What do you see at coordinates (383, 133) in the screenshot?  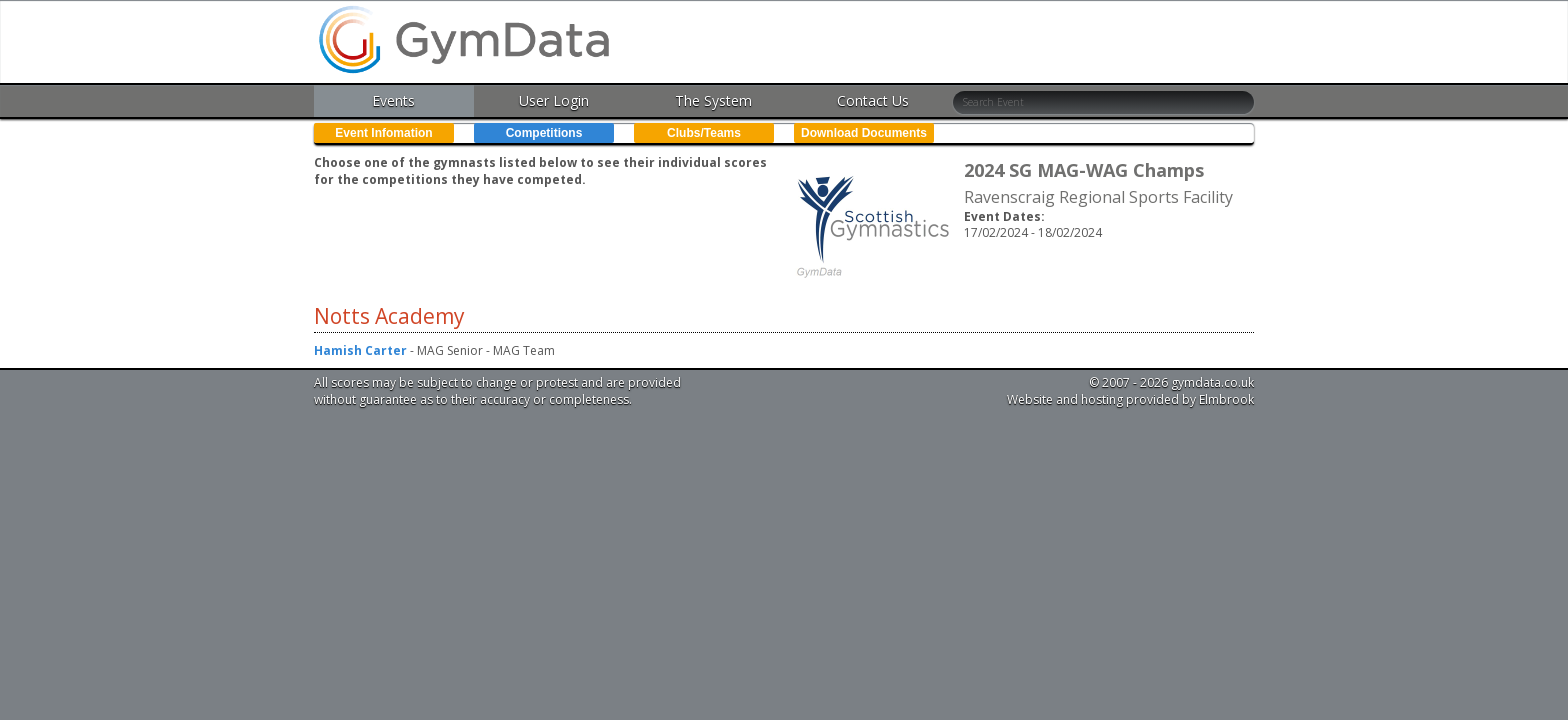 I see `Event Infomation` at bounding box center [383, 133].